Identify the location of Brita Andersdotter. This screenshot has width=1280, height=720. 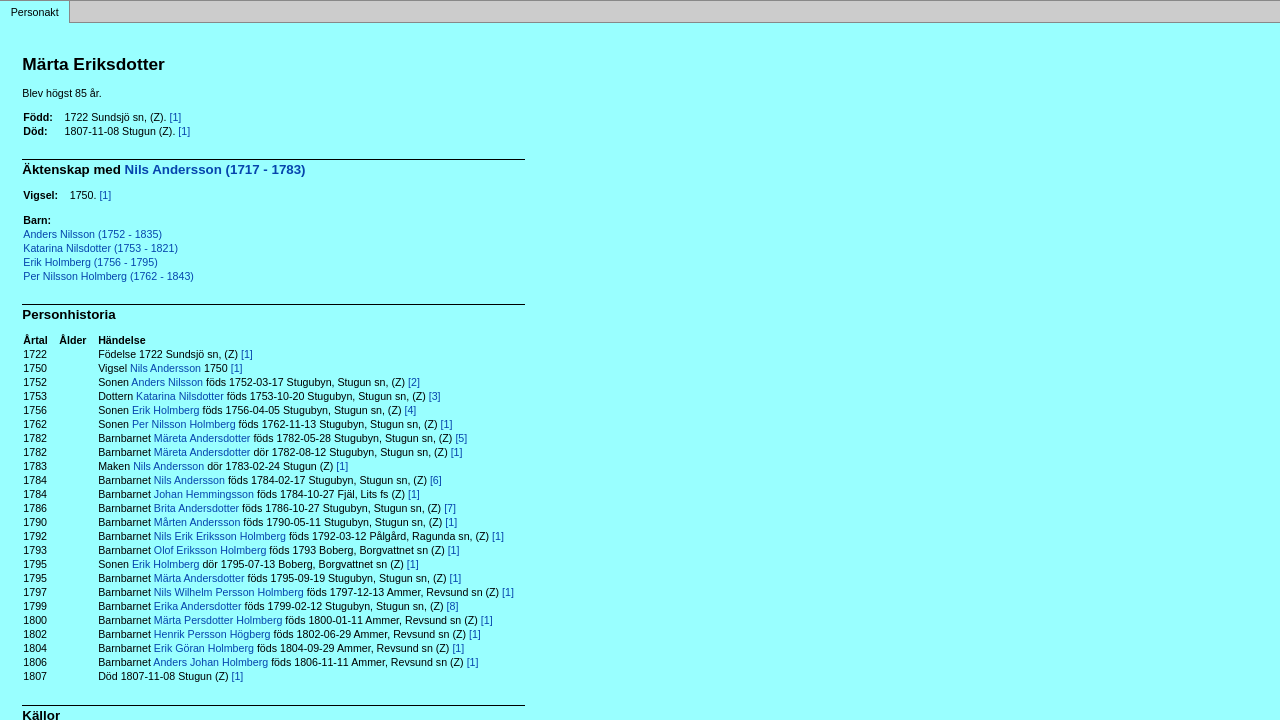
(196, 508).